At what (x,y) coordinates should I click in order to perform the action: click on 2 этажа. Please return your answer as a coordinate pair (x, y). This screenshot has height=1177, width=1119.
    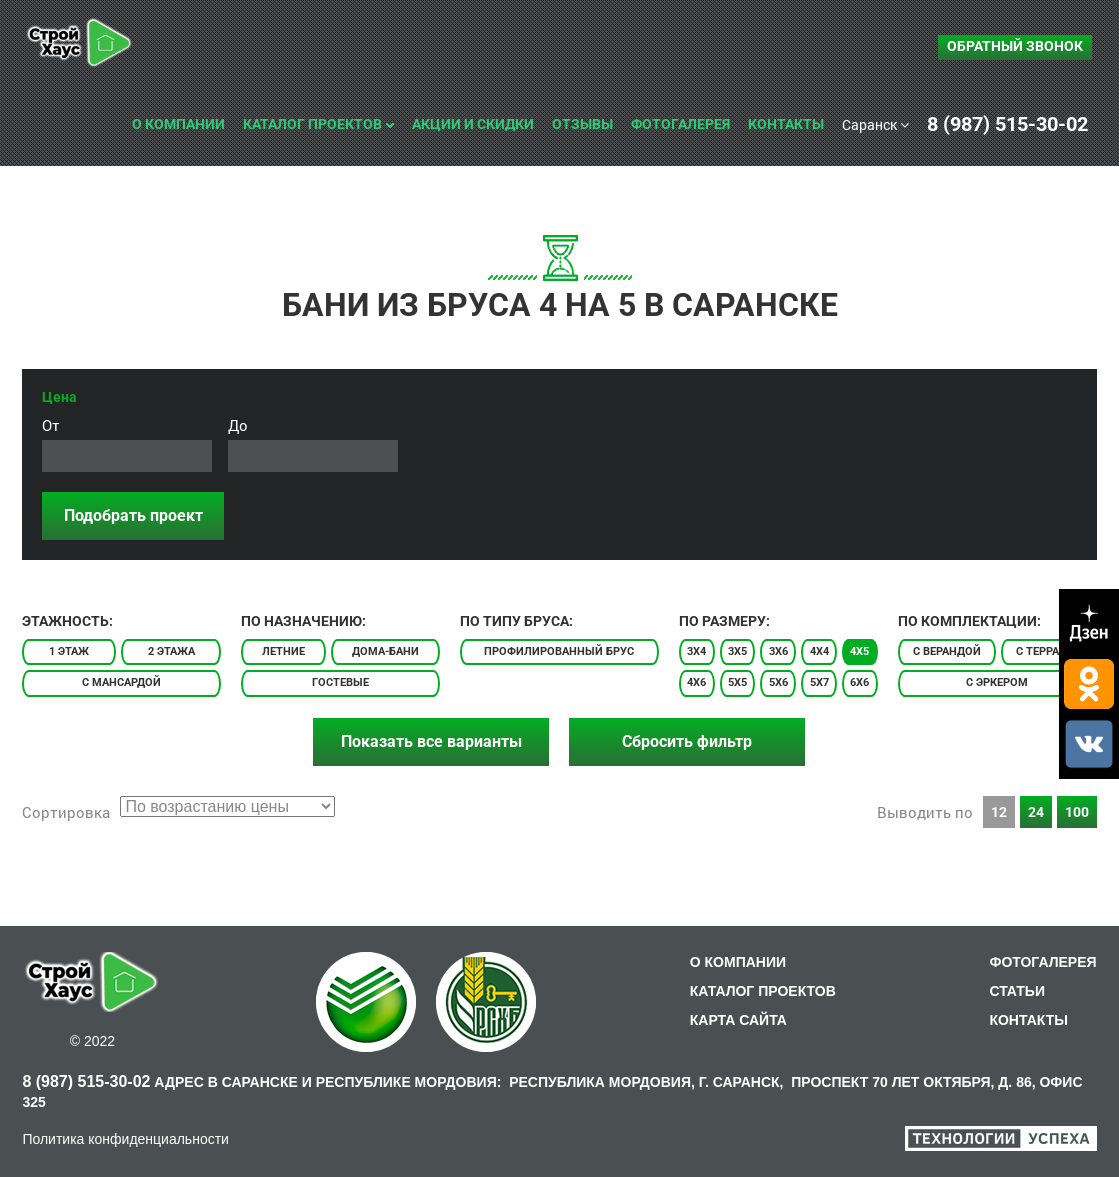
    Looking at the image, I should click on (171, 651).